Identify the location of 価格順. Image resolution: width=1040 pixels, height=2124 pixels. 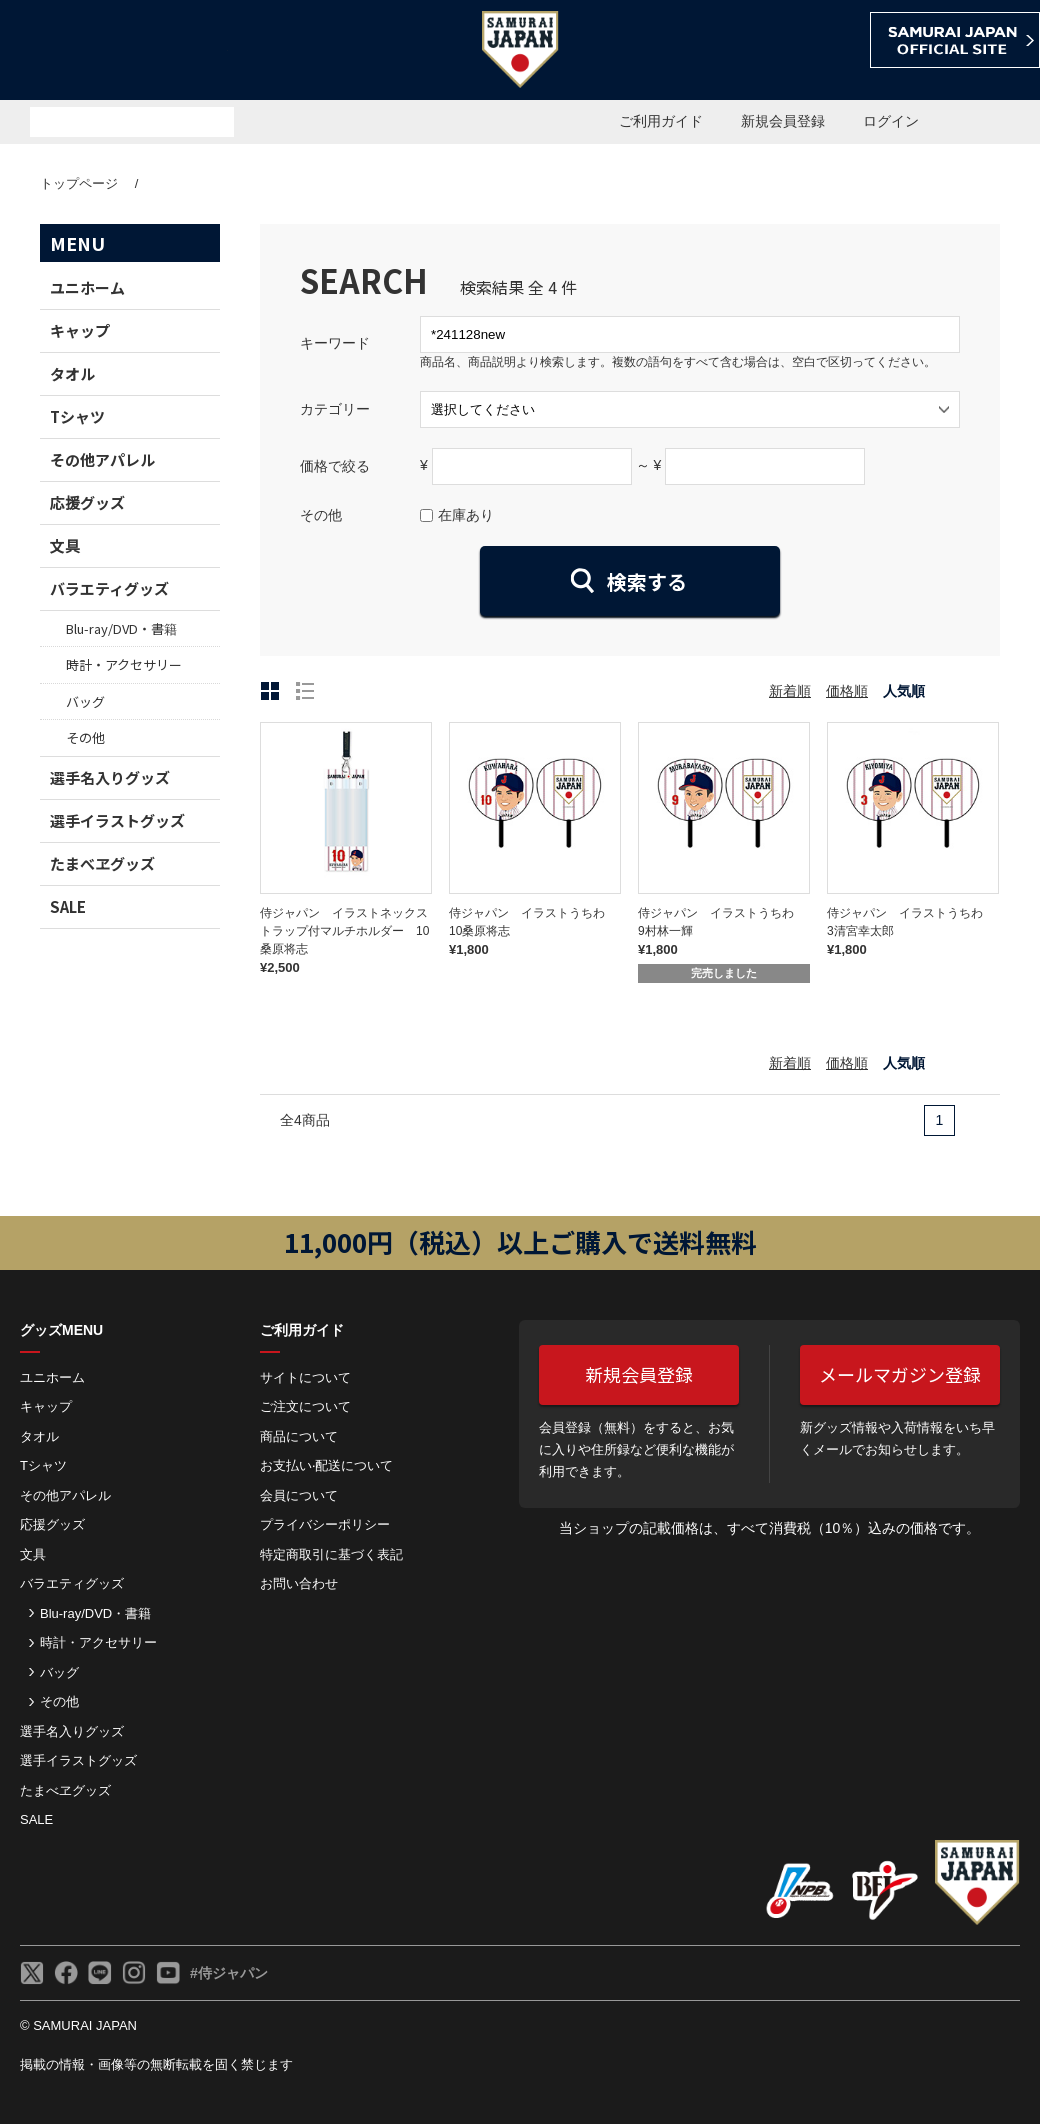
(847, 691).